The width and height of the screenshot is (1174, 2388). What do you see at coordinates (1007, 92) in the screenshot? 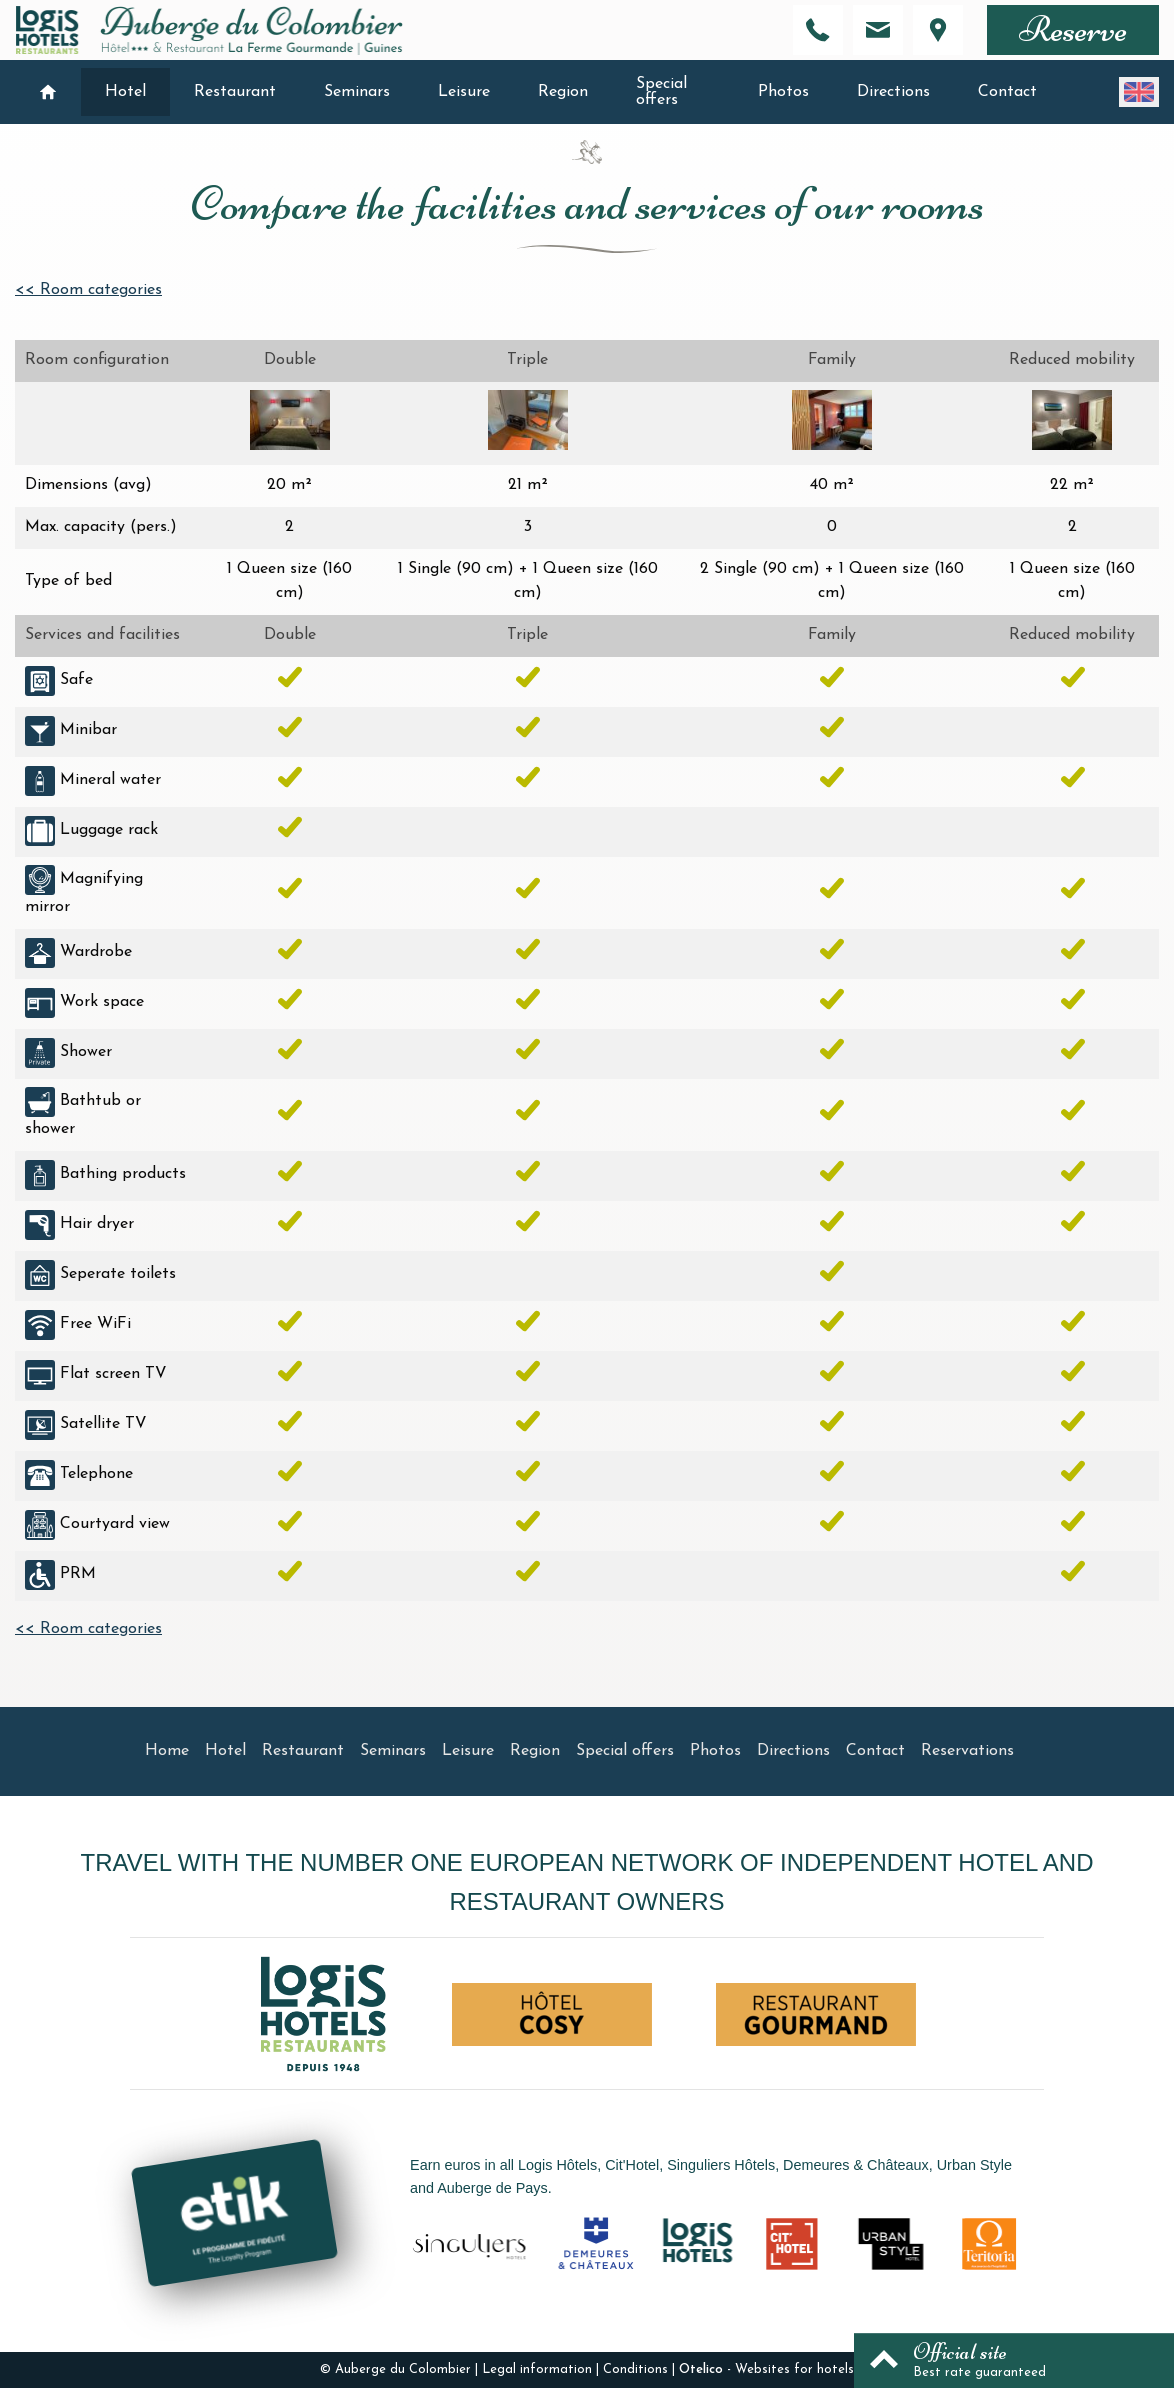
I see `Contact` at bounding box center [1007, 92].